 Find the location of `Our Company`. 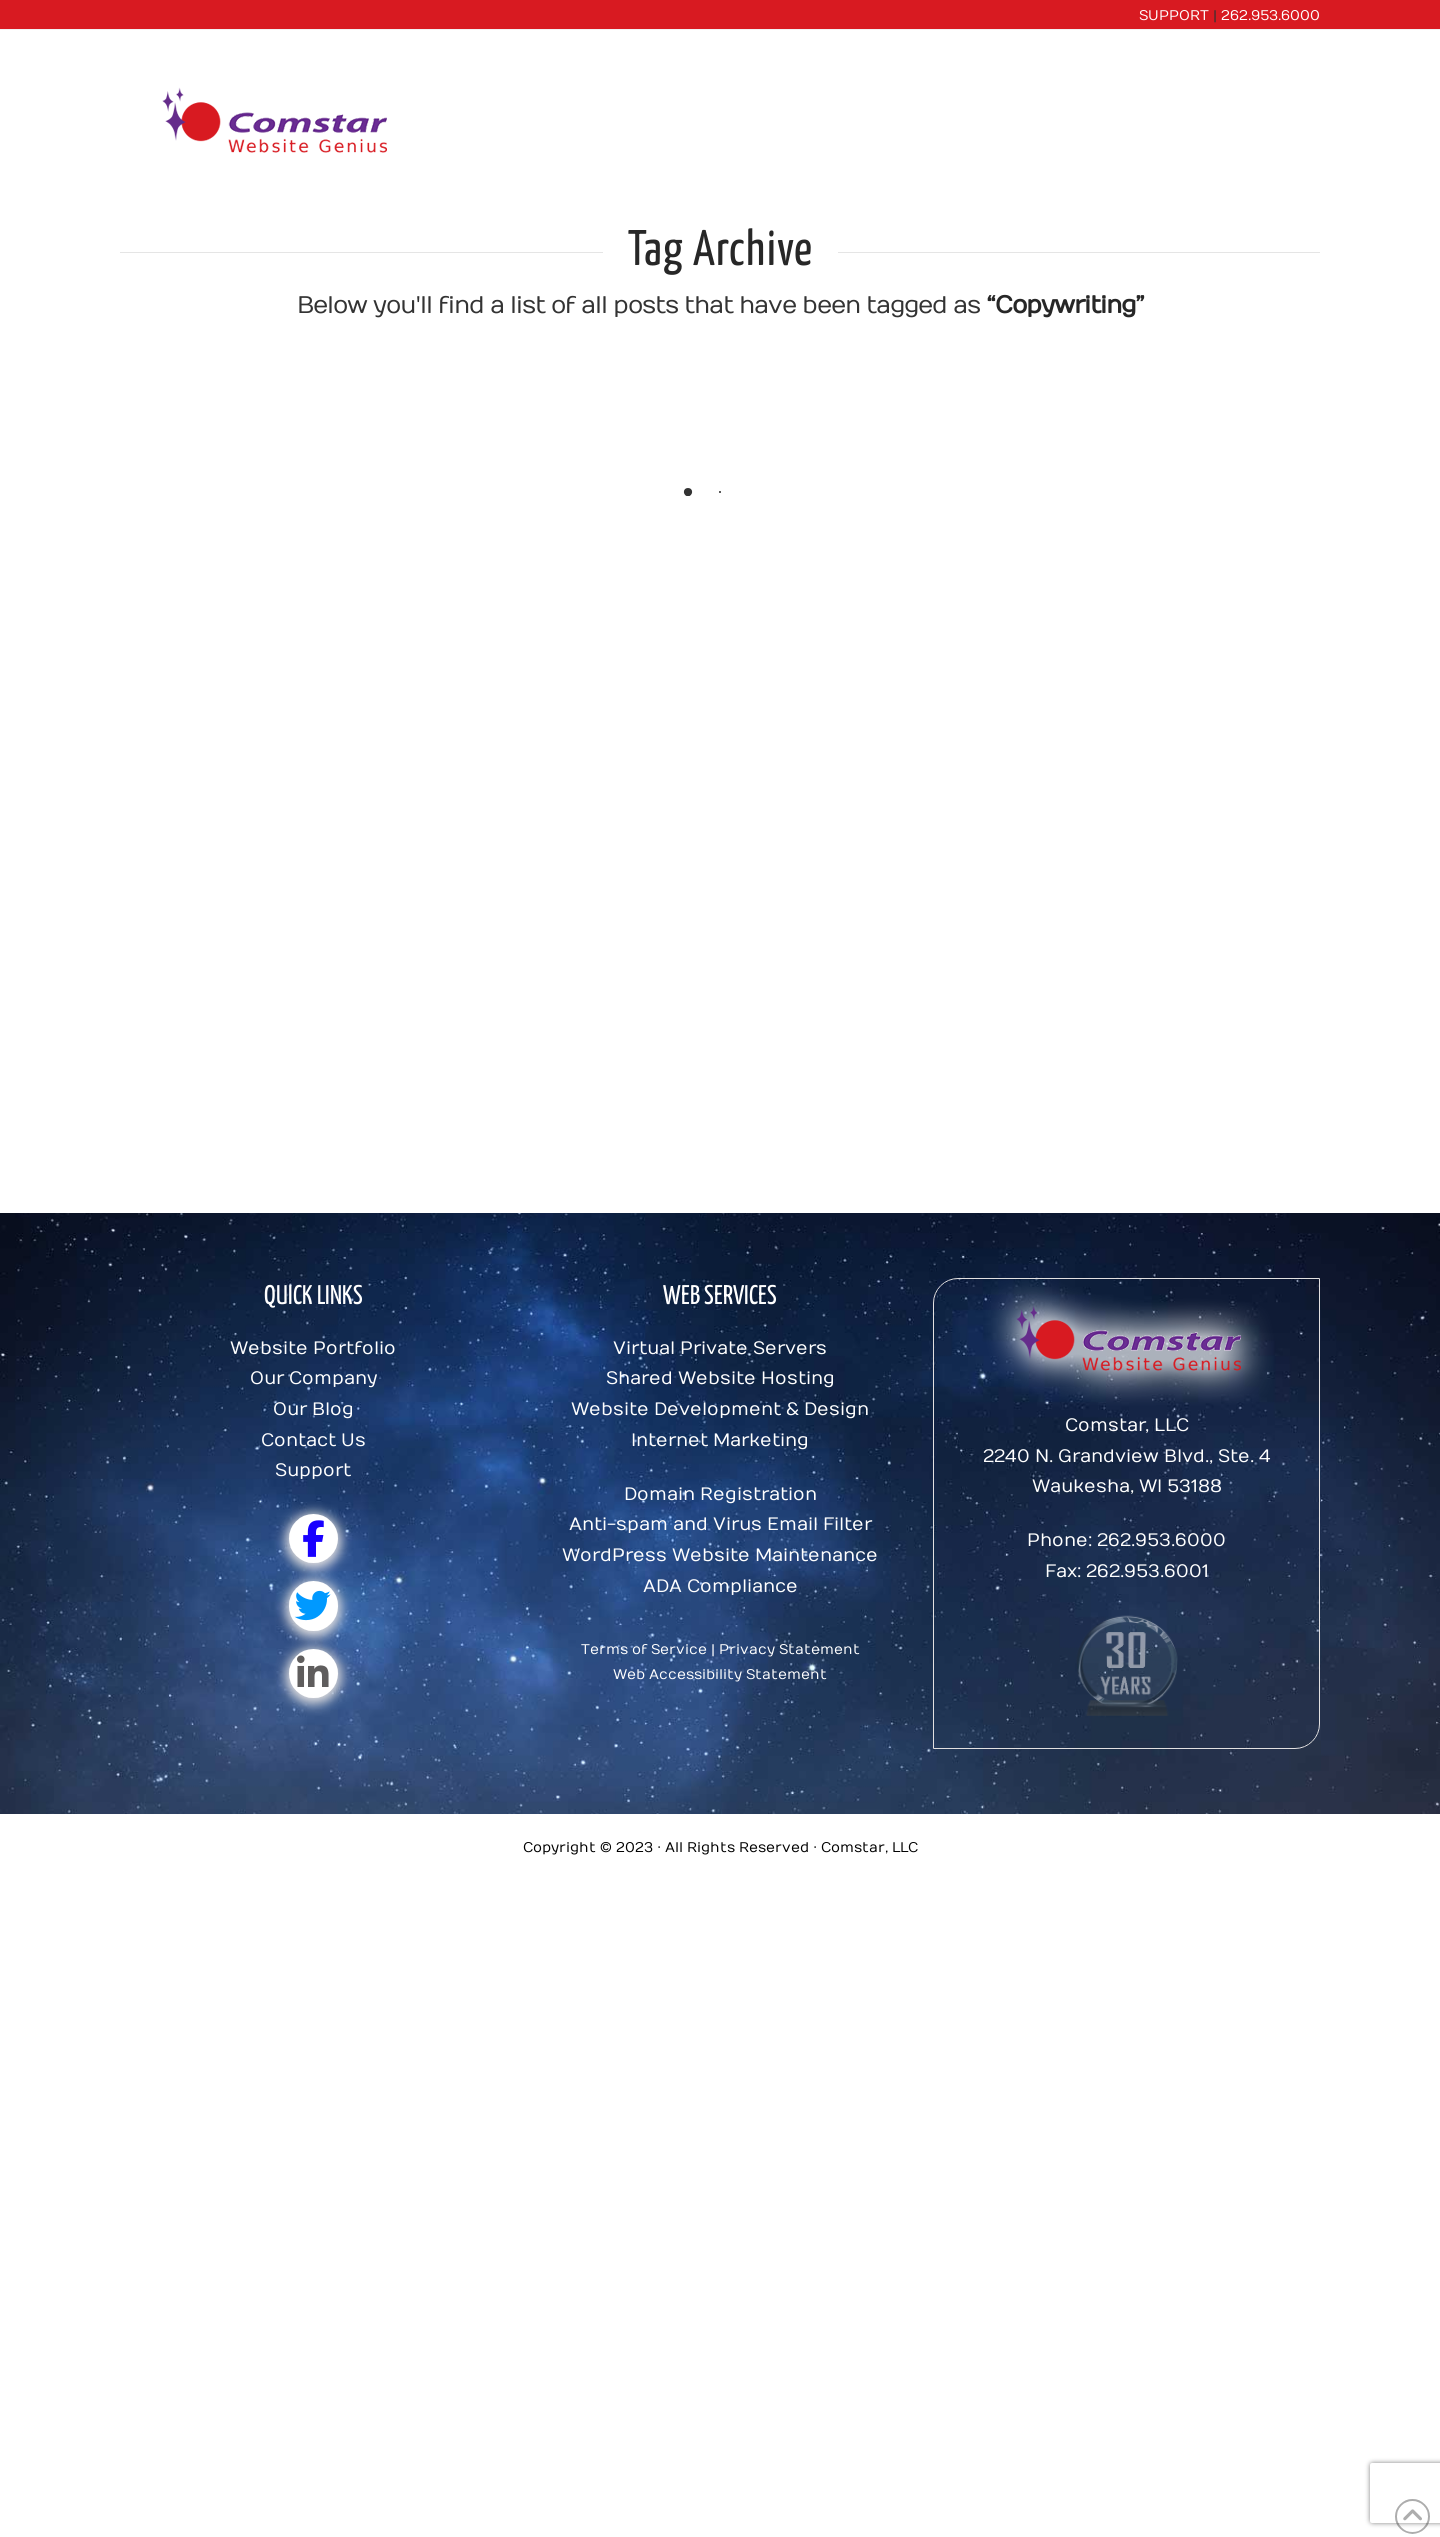

Our Company is located at coordinates (313, 1378).